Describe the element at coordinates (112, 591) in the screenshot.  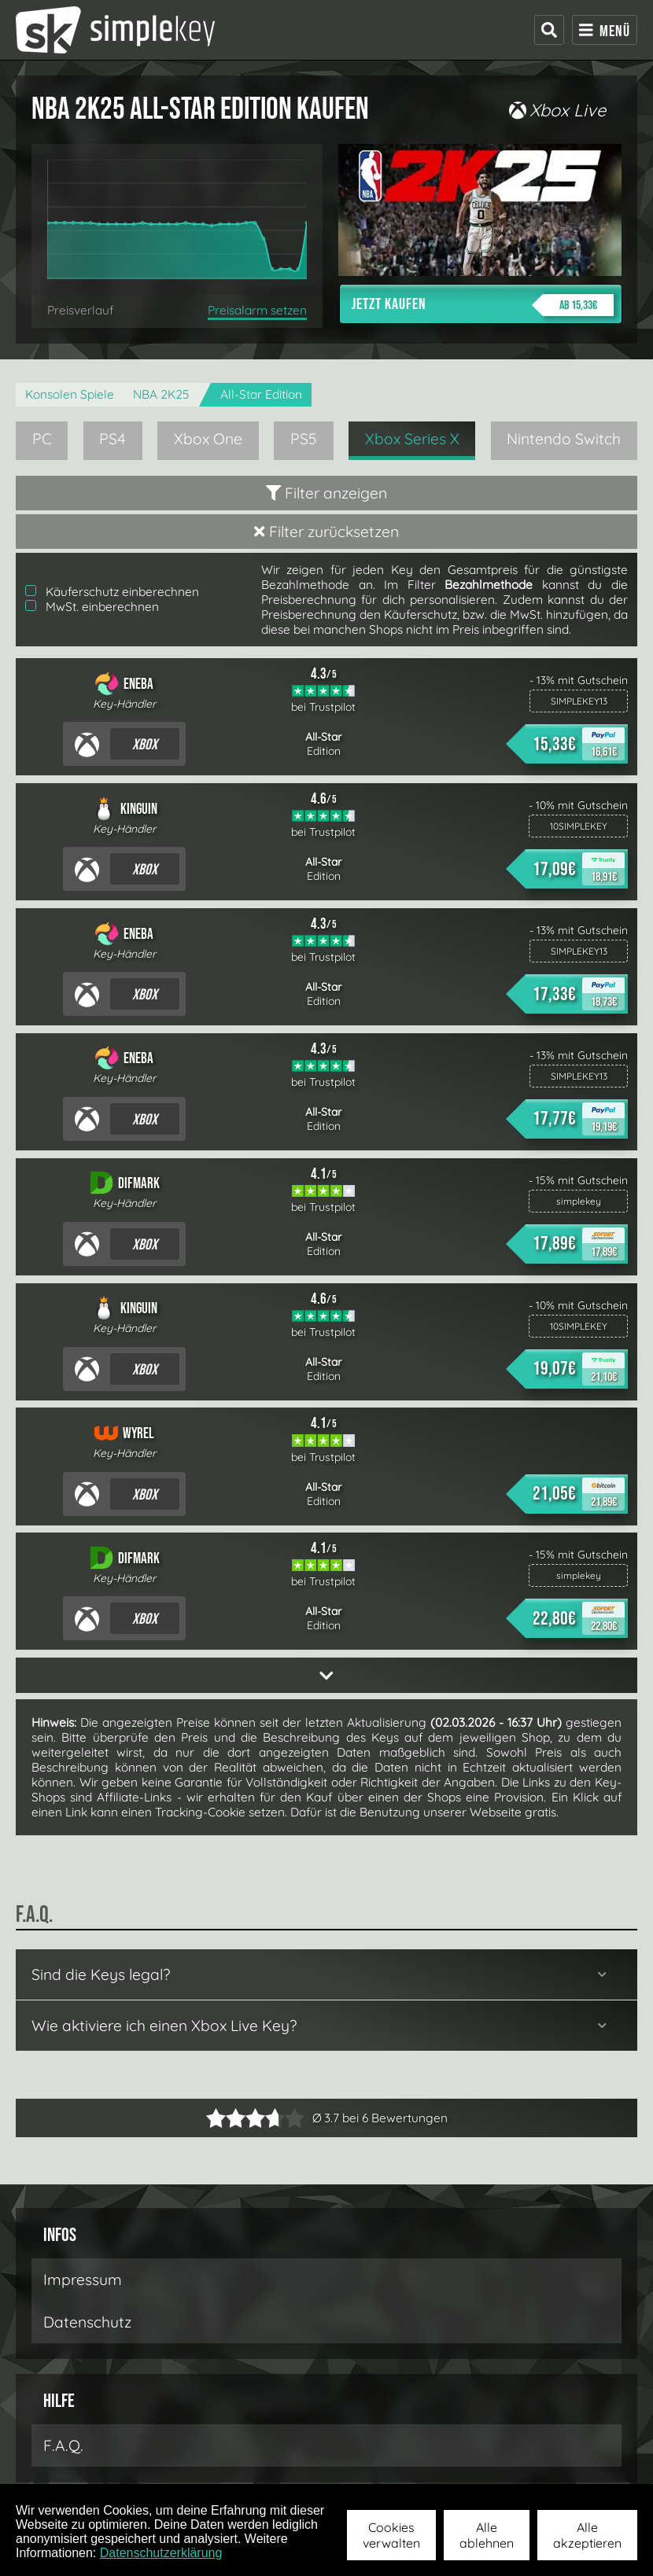
I see `Käuferschutz einberechnen` at that location.